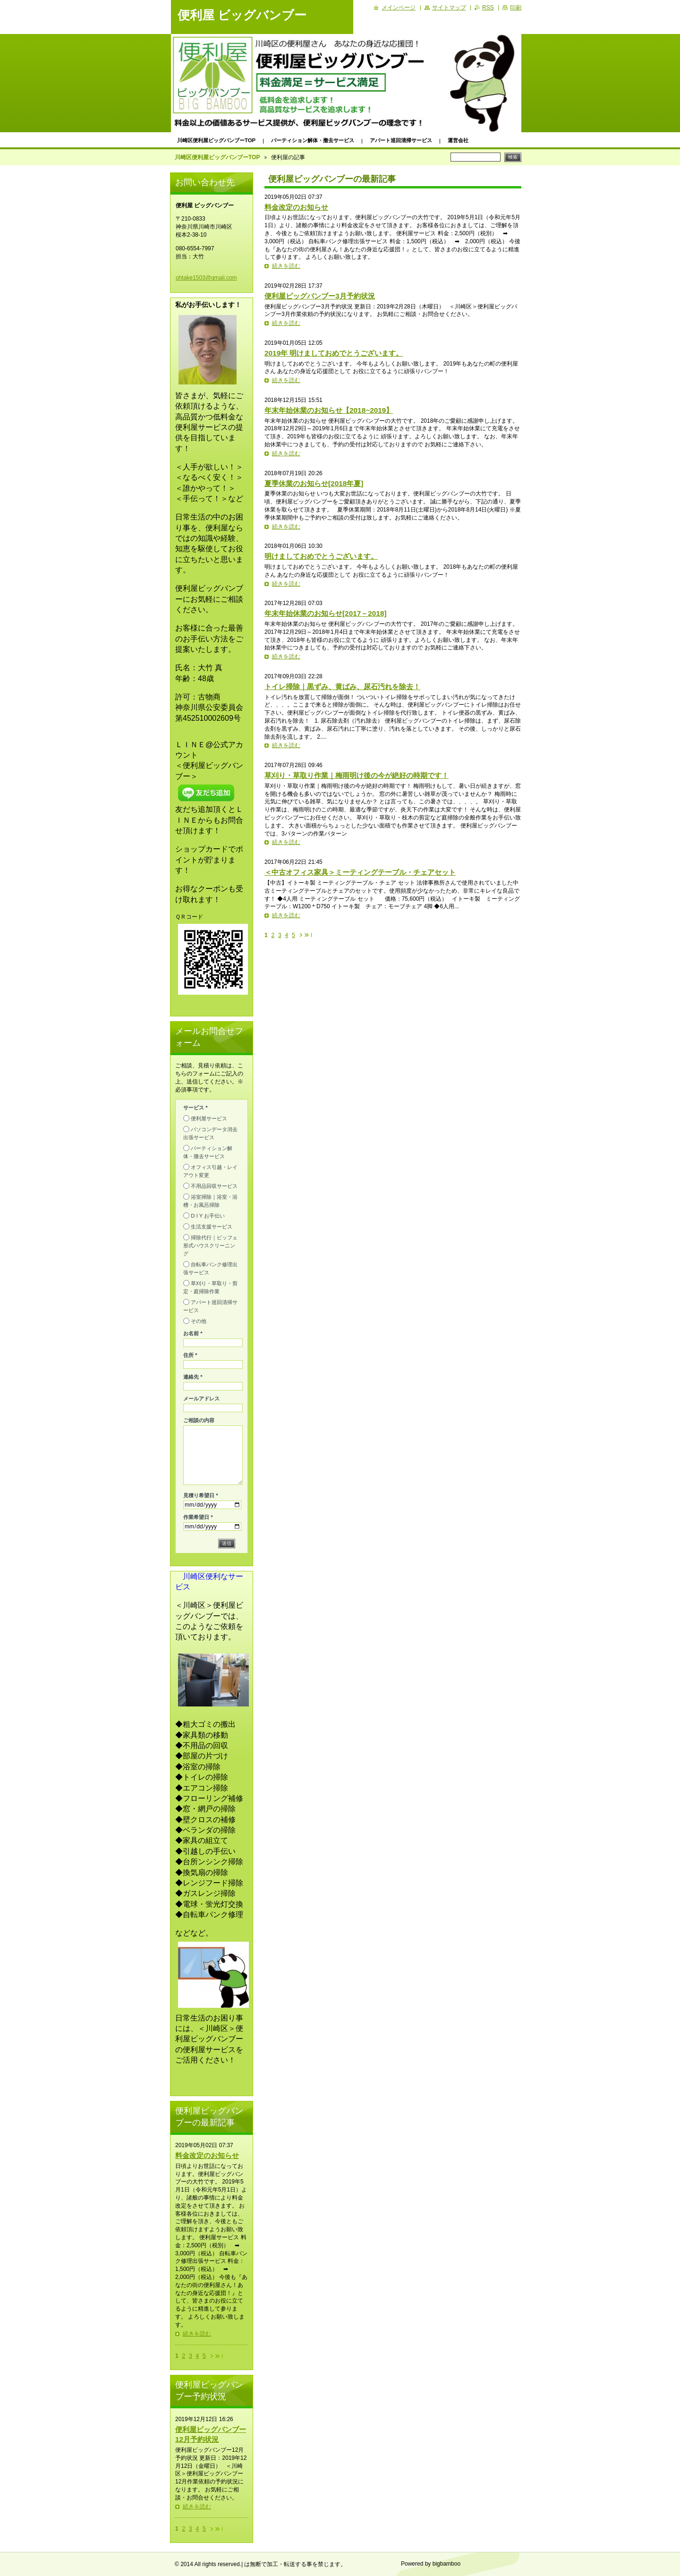 The image size is (680, 2576). Describe the element at coordinates (312, 140) in the screenshot. I see `パーティション解体・撤去サービス` at that location.